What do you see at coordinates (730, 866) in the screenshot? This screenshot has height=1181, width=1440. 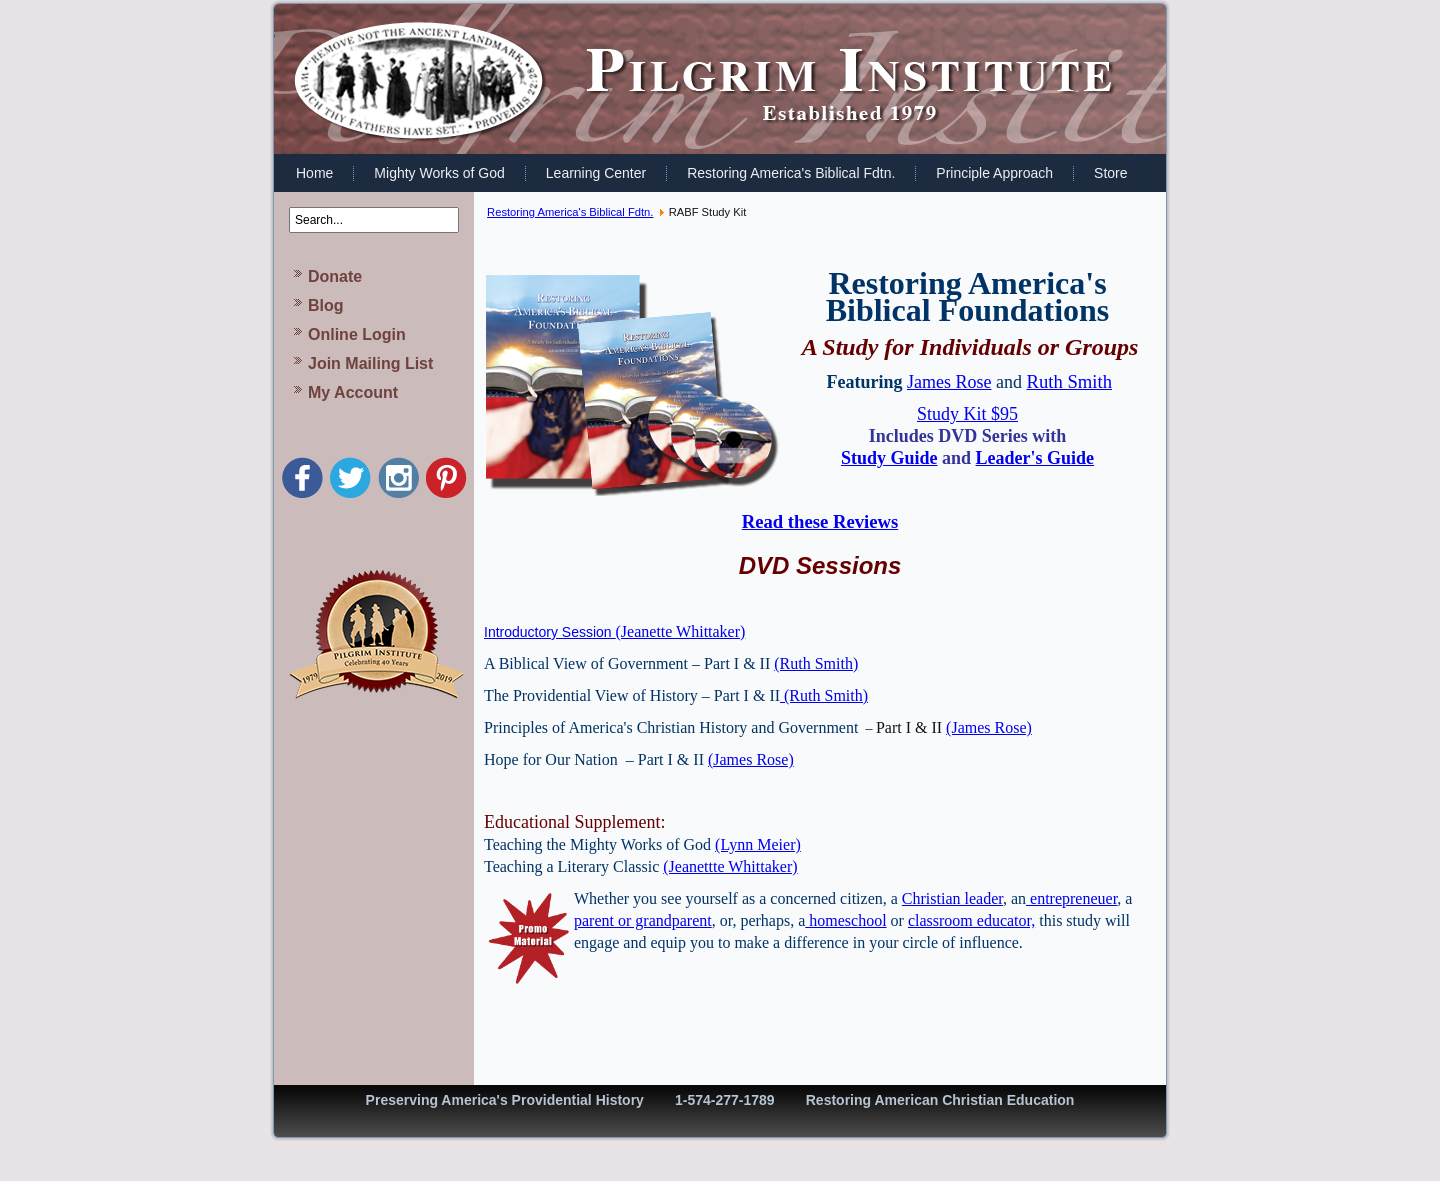 I see `(Jeanettte Whittaker)` at bounding box center [730, 866].